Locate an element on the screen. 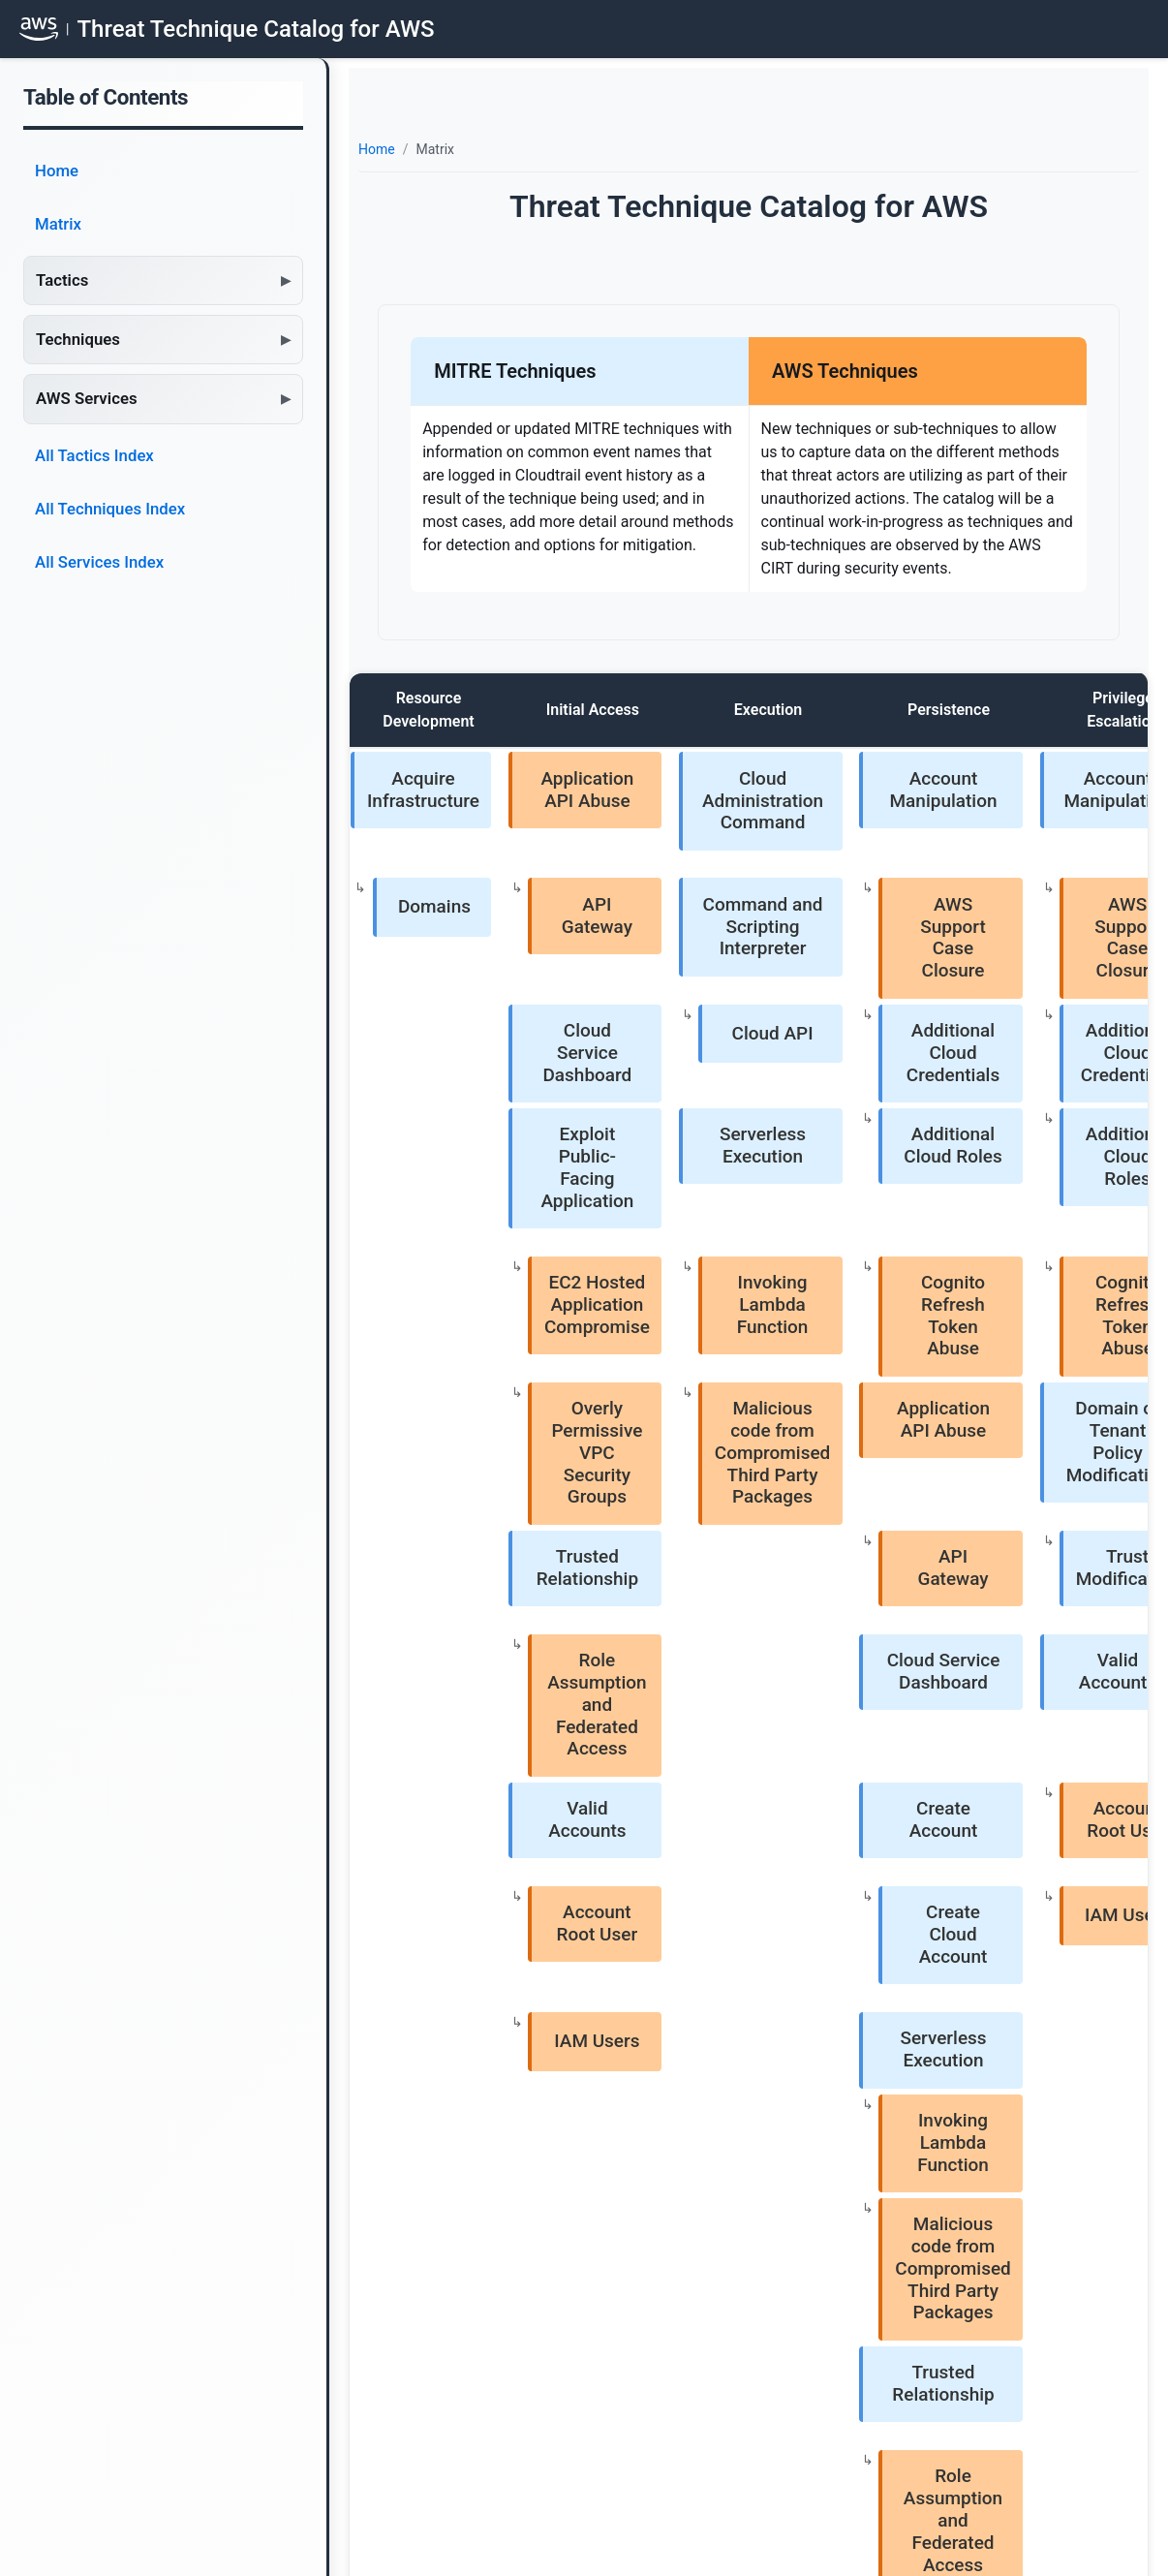 The image size is (1168, 2576). Execution is located at coordinates (646, 709).